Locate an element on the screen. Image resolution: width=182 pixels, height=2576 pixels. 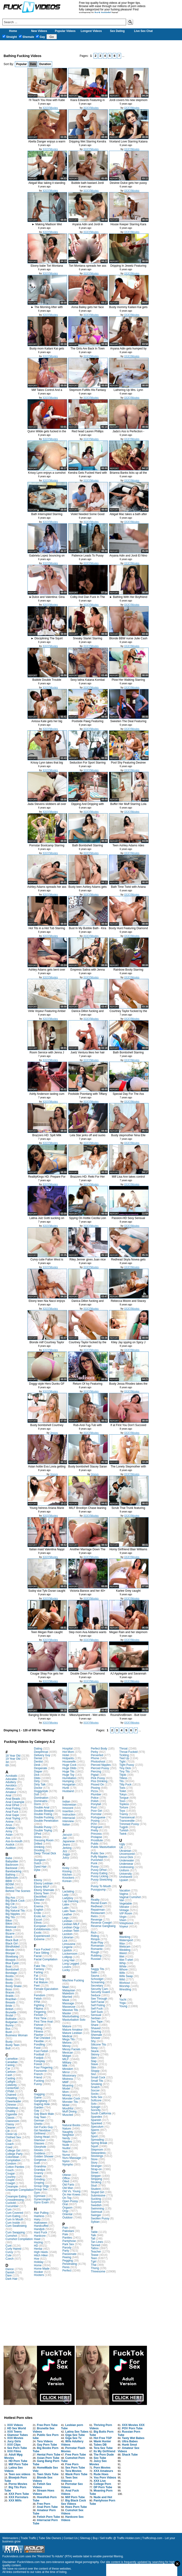
Young is located at coordinates (123, 2006).